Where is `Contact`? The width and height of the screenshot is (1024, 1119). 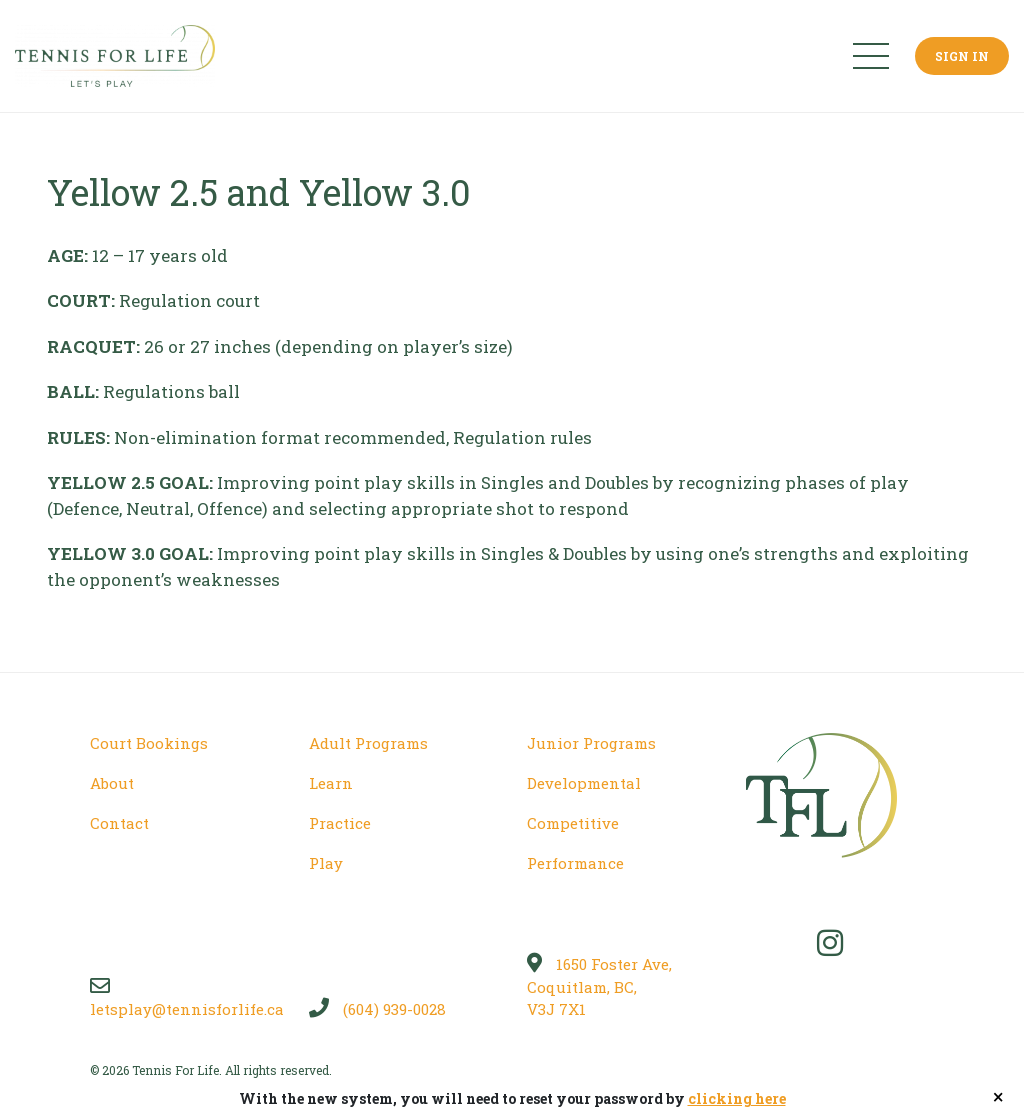 Contact is located at coordinates (119, 823).